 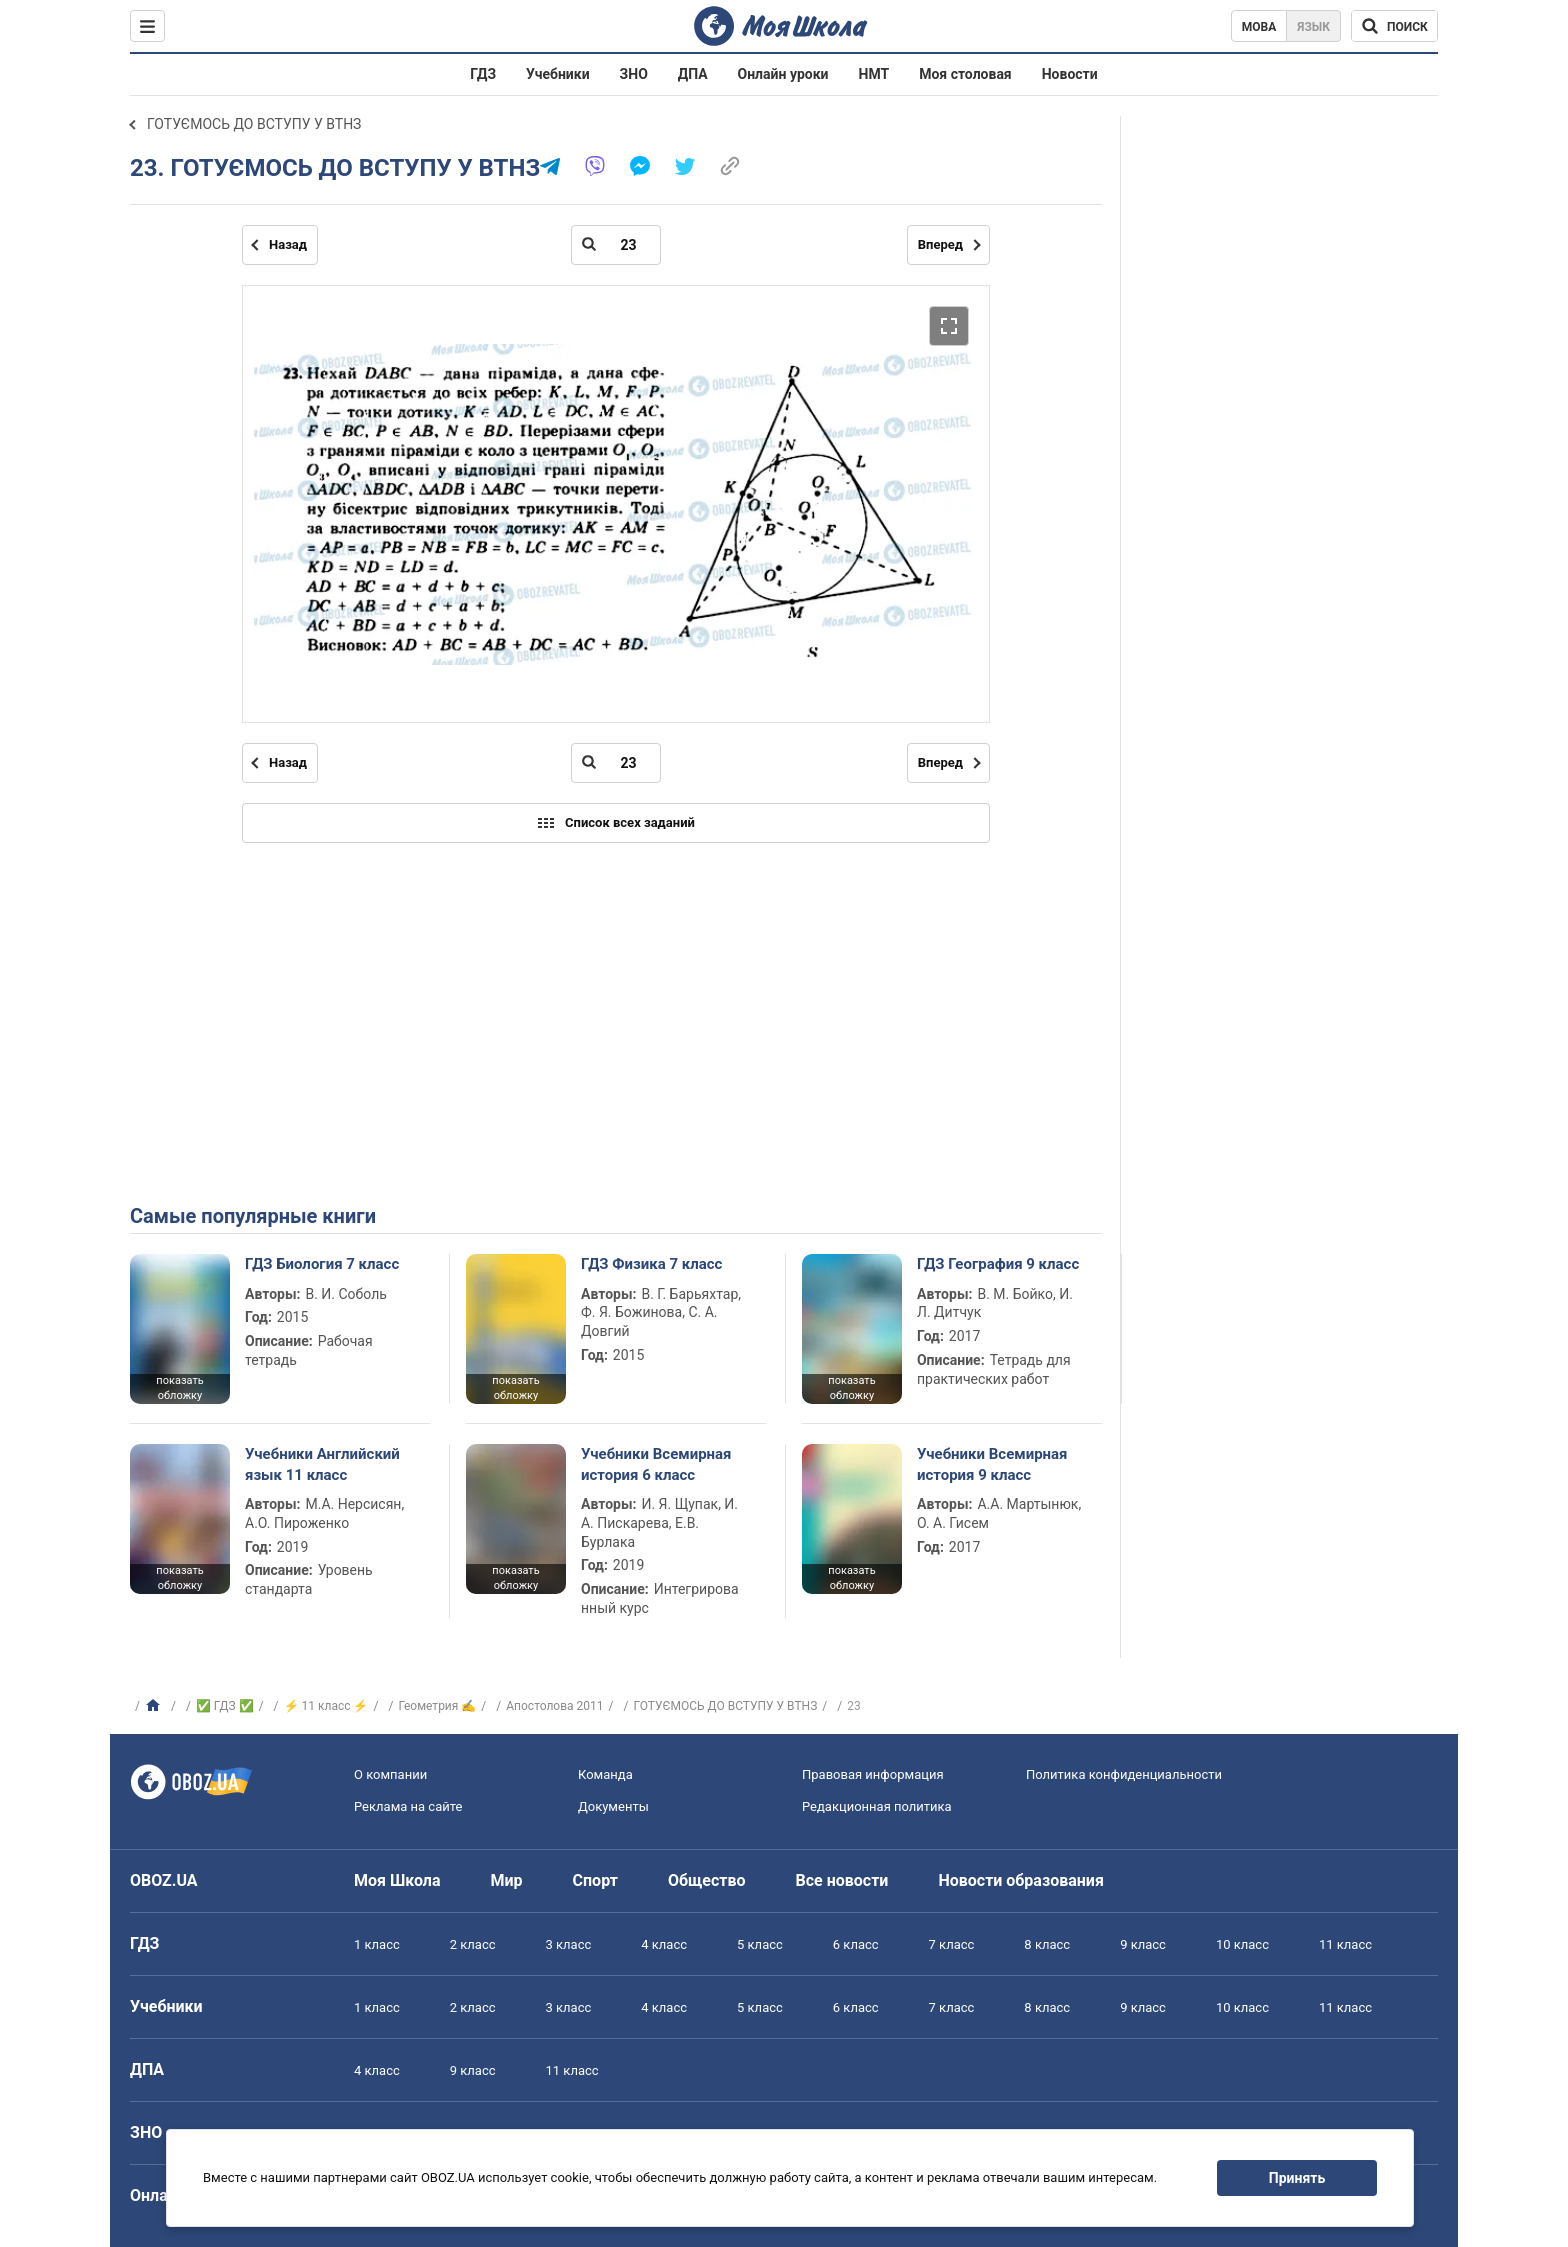 I want to click on Моя столовая, so click(x=965, y=74).